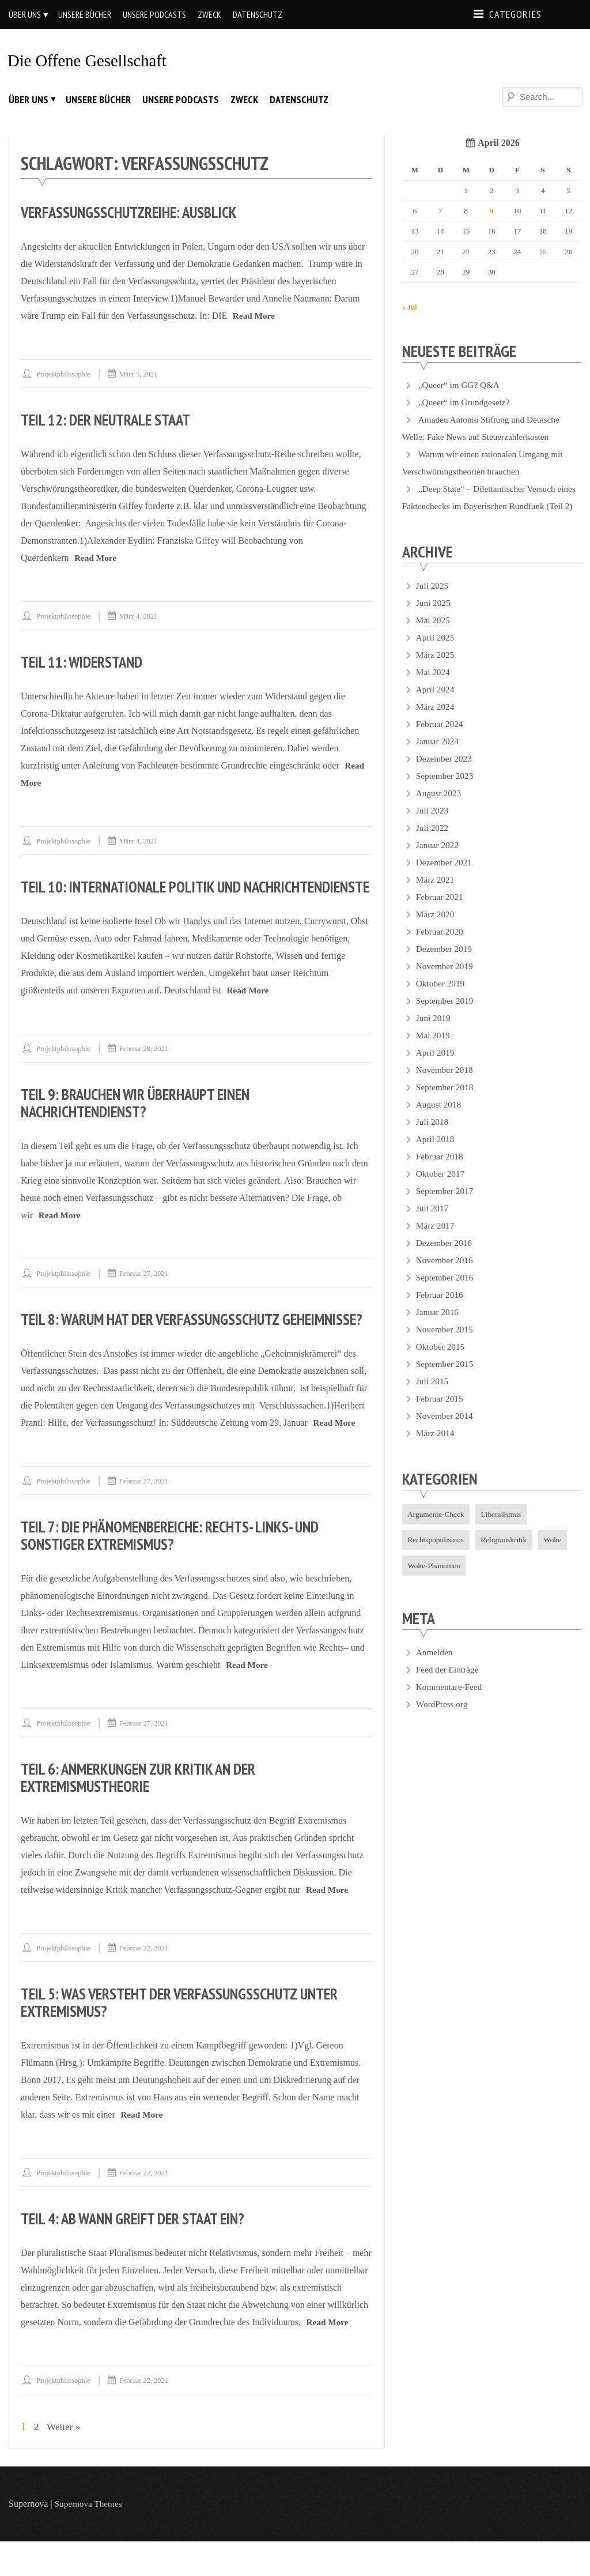 The width and height of the screenshot is (590, 2576). Describe the element at coordinates (436, 654) in the screenshot. I see `April 2025` at that location.